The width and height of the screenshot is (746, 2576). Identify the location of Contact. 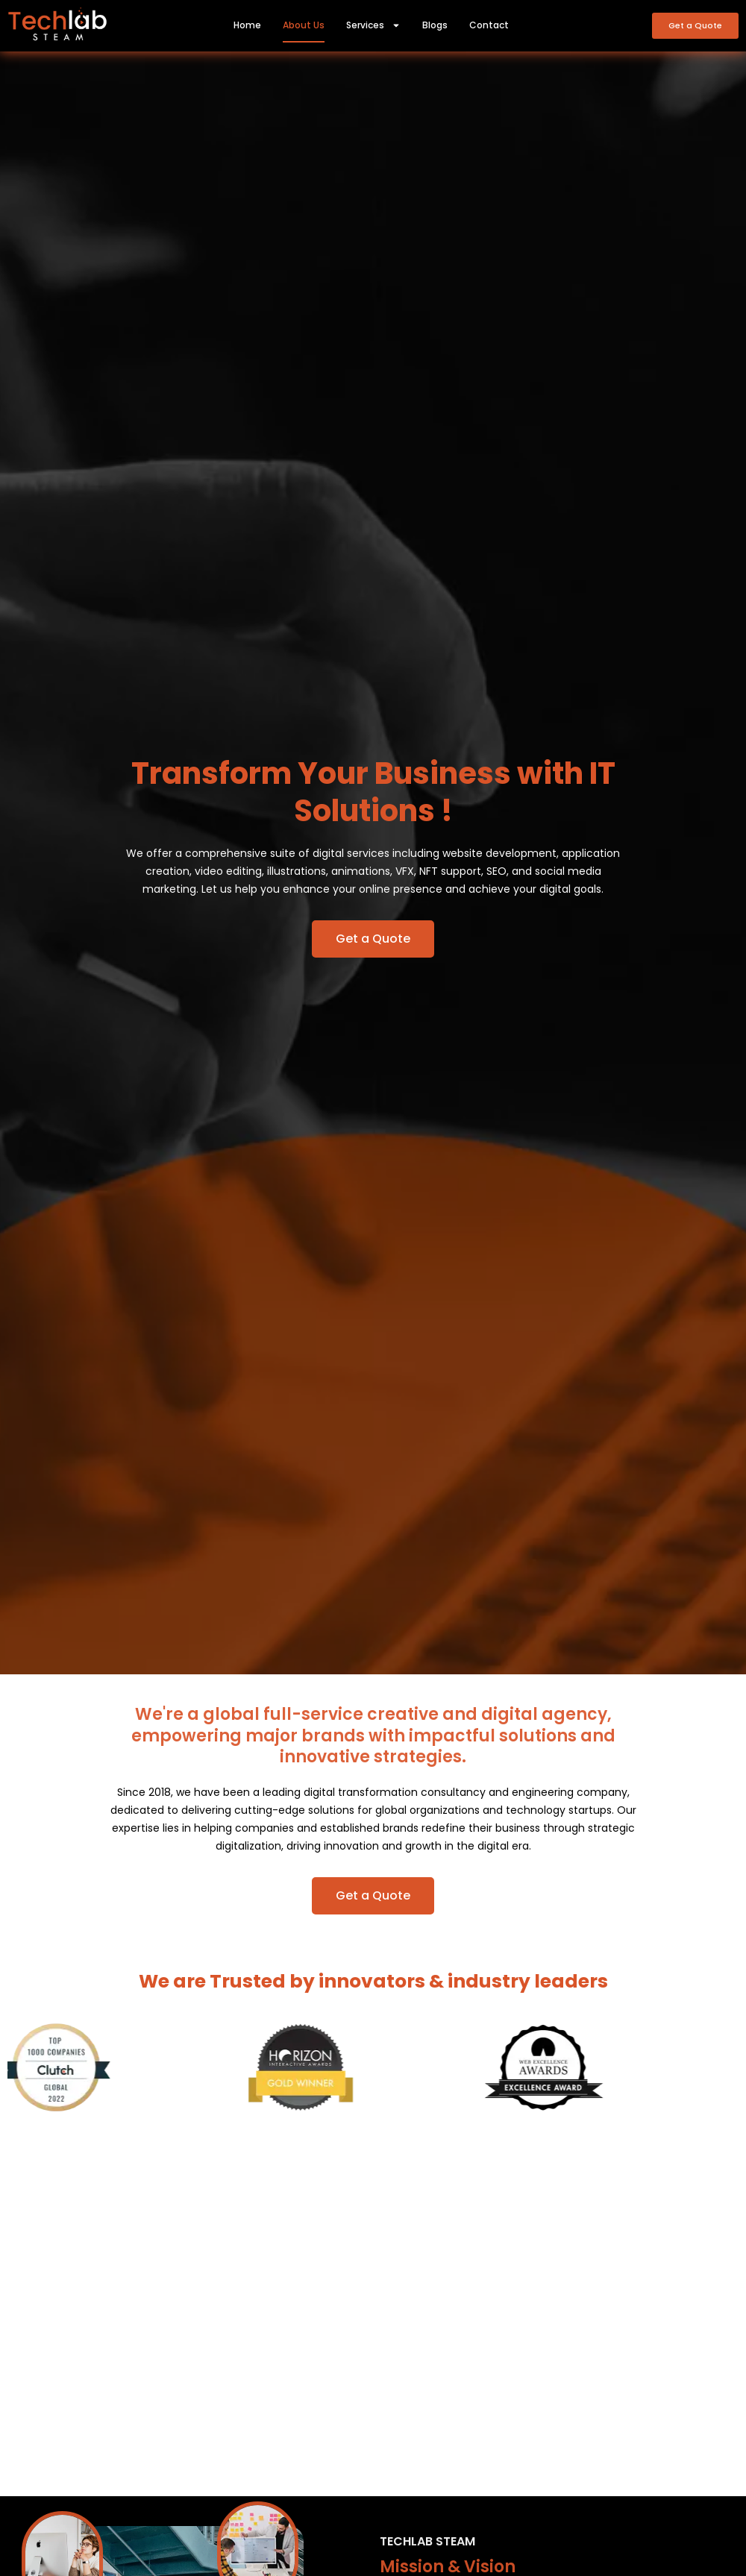
(489, 25).